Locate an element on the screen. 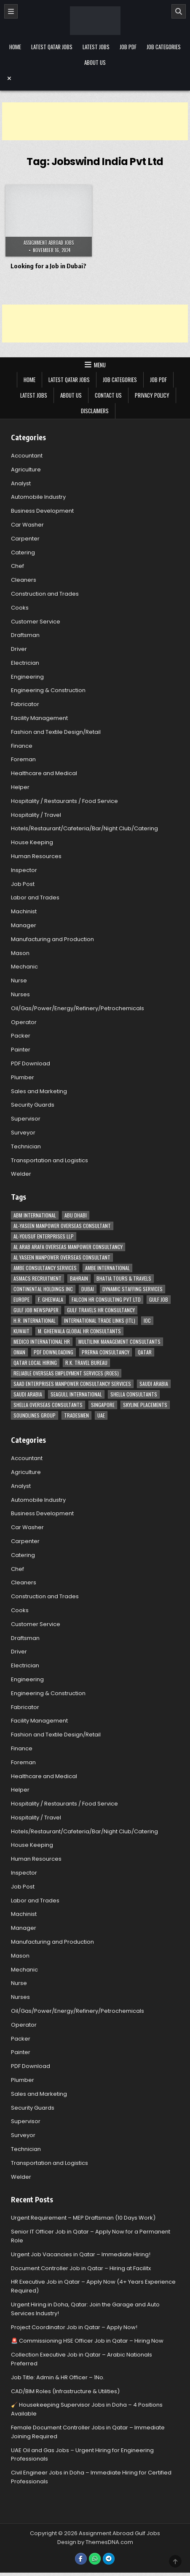 The width and height of the screenshot is (190, 2576). Falcon HR Consulting Pvt Ltd [Falcon HR Consulting Pvt Ltd (4 items)] is located at coordinates (106, 1299).